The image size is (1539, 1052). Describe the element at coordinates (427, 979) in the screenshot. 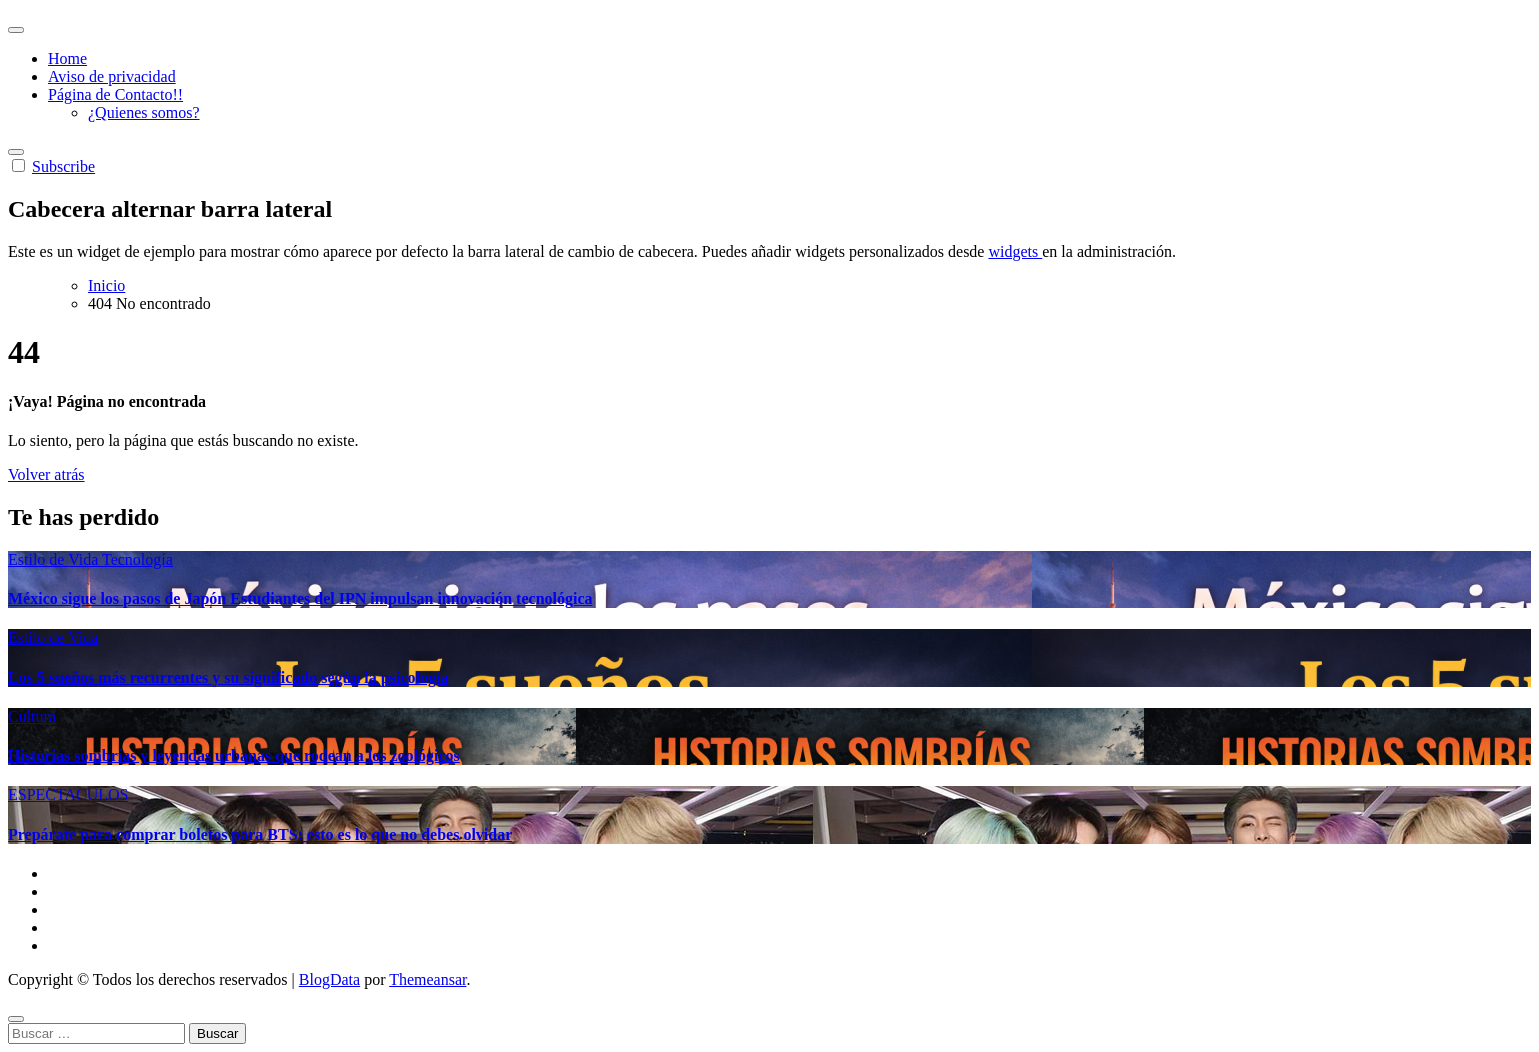

I see `Themeansar` at that location.